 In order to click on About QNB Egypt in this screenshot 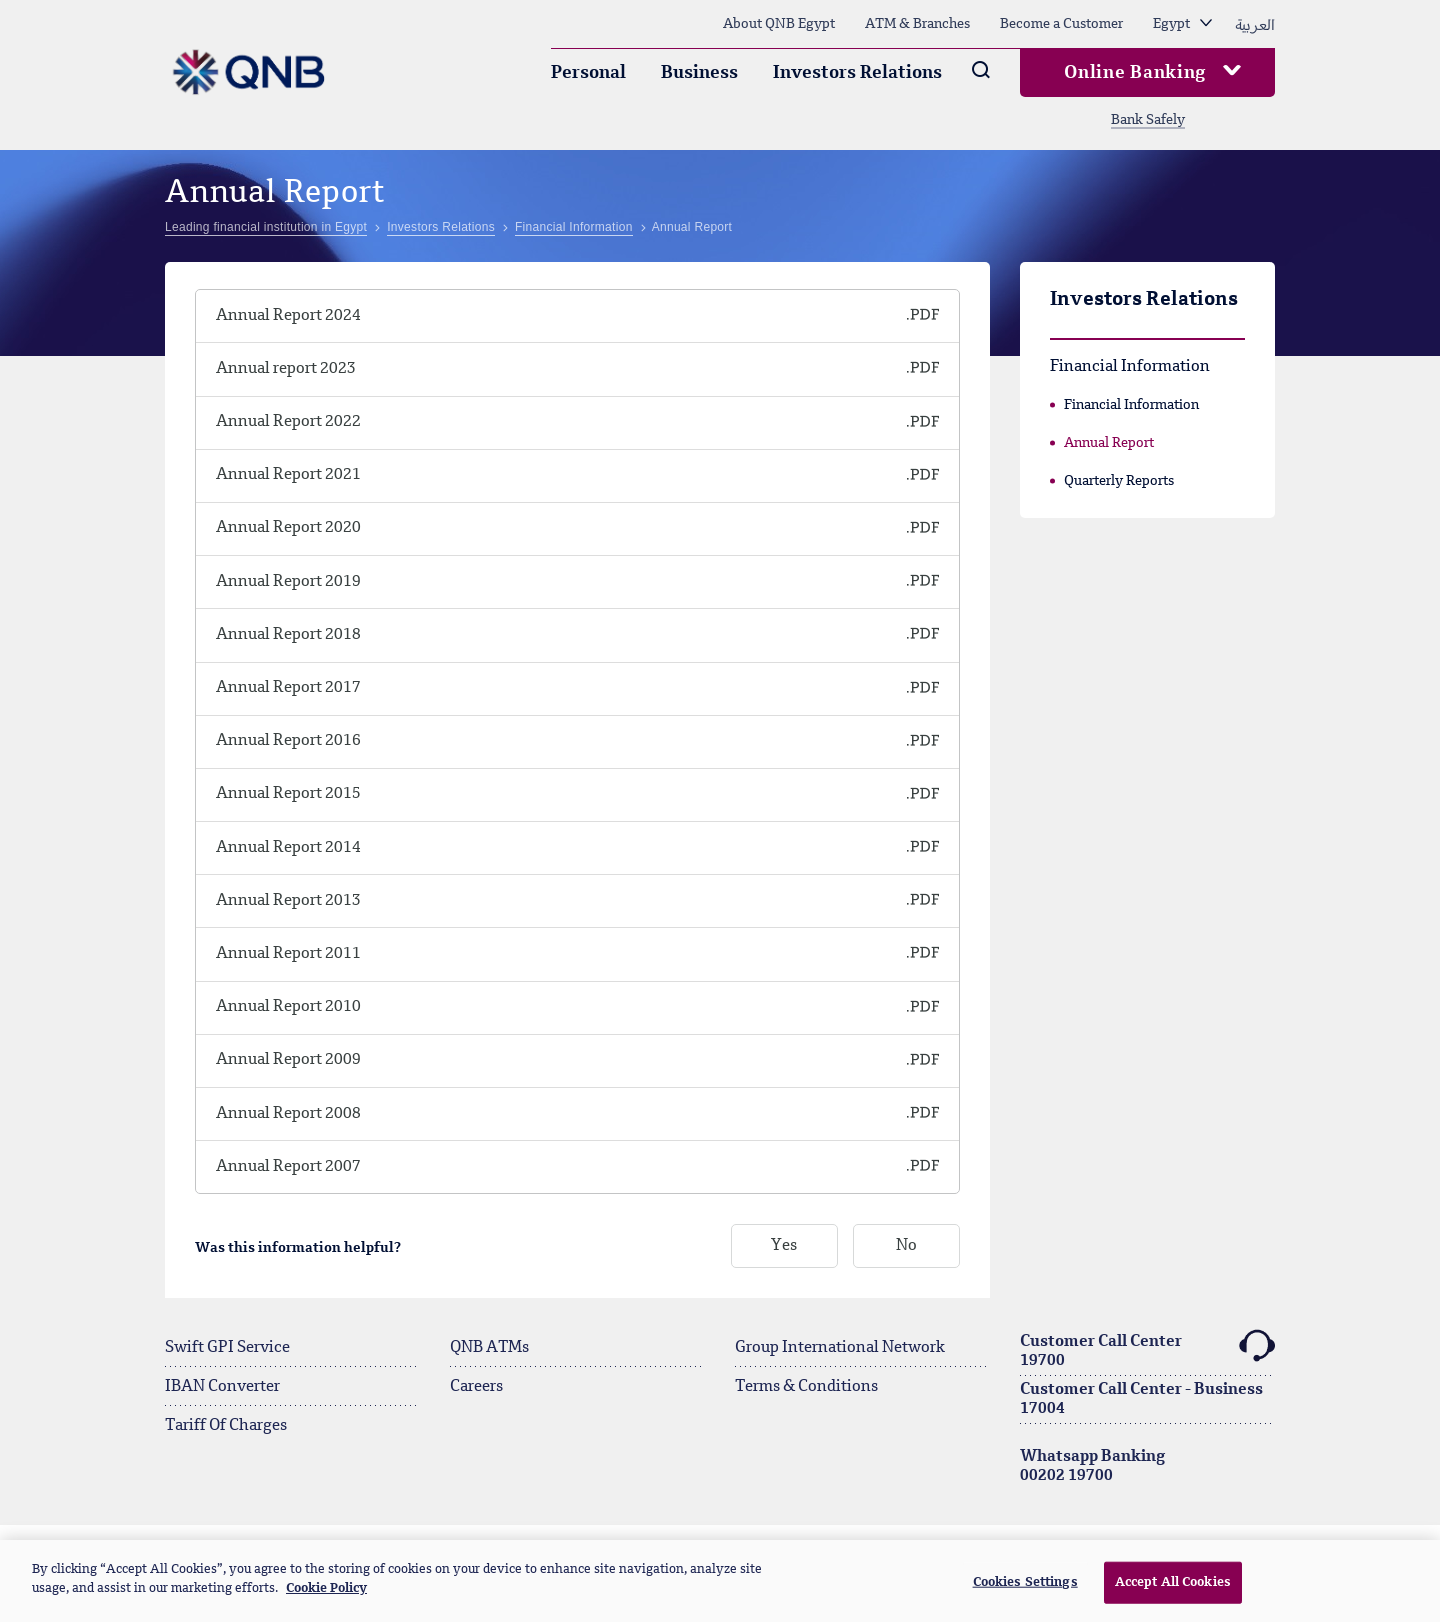, I will do `click(779, 24)`.